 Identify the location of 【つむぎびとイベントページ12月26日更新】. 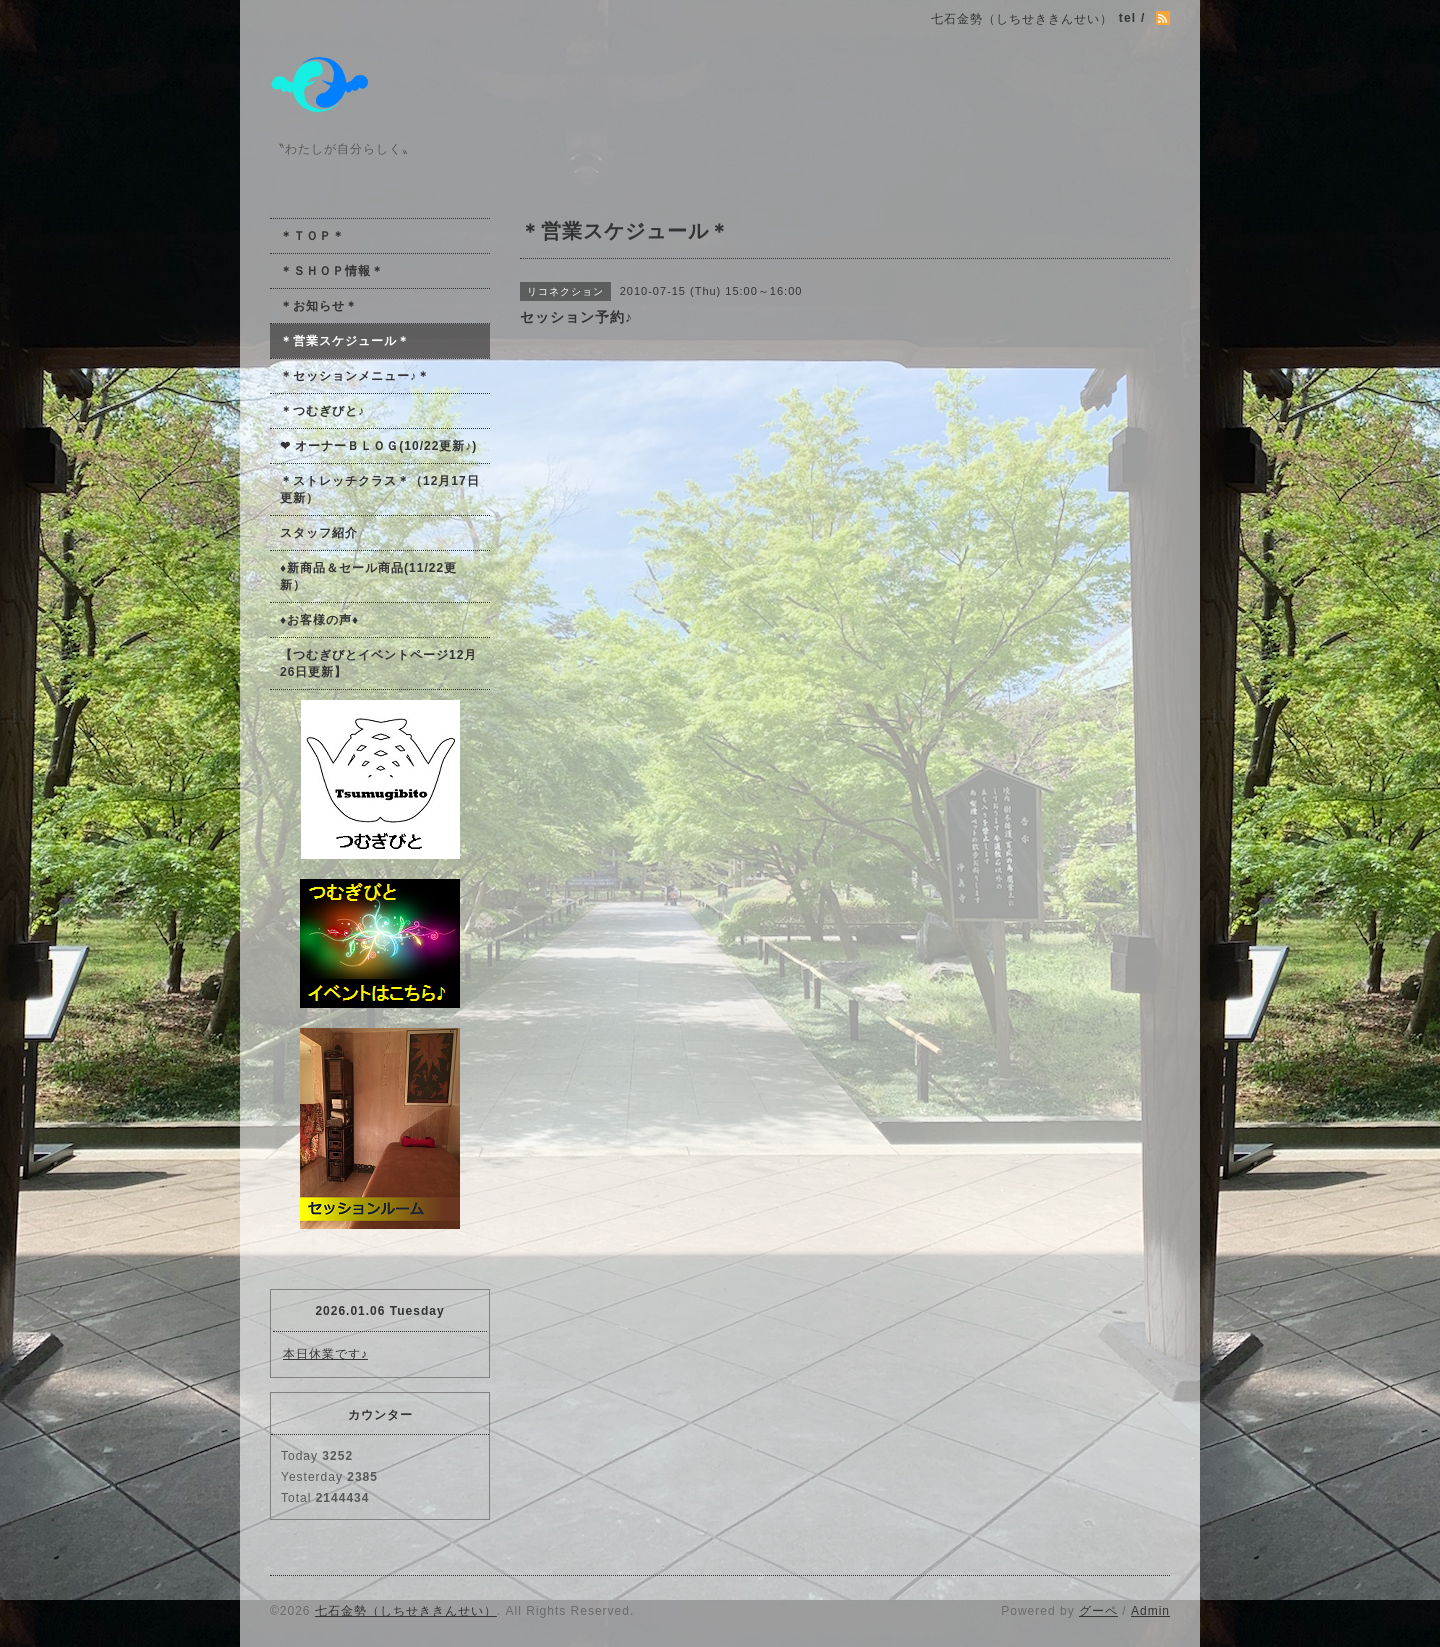
(378, 663).